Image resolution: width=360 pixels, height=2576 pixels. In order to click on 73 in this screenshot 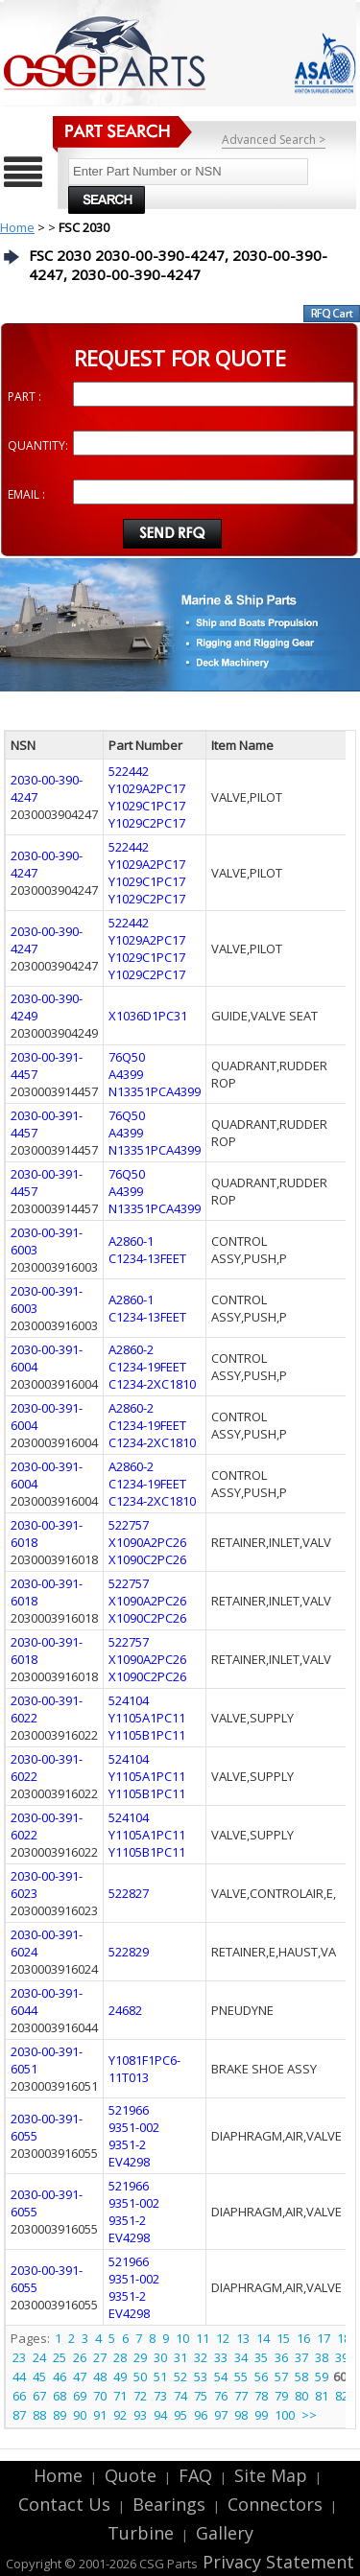, I will do `click(160, 2395)`.